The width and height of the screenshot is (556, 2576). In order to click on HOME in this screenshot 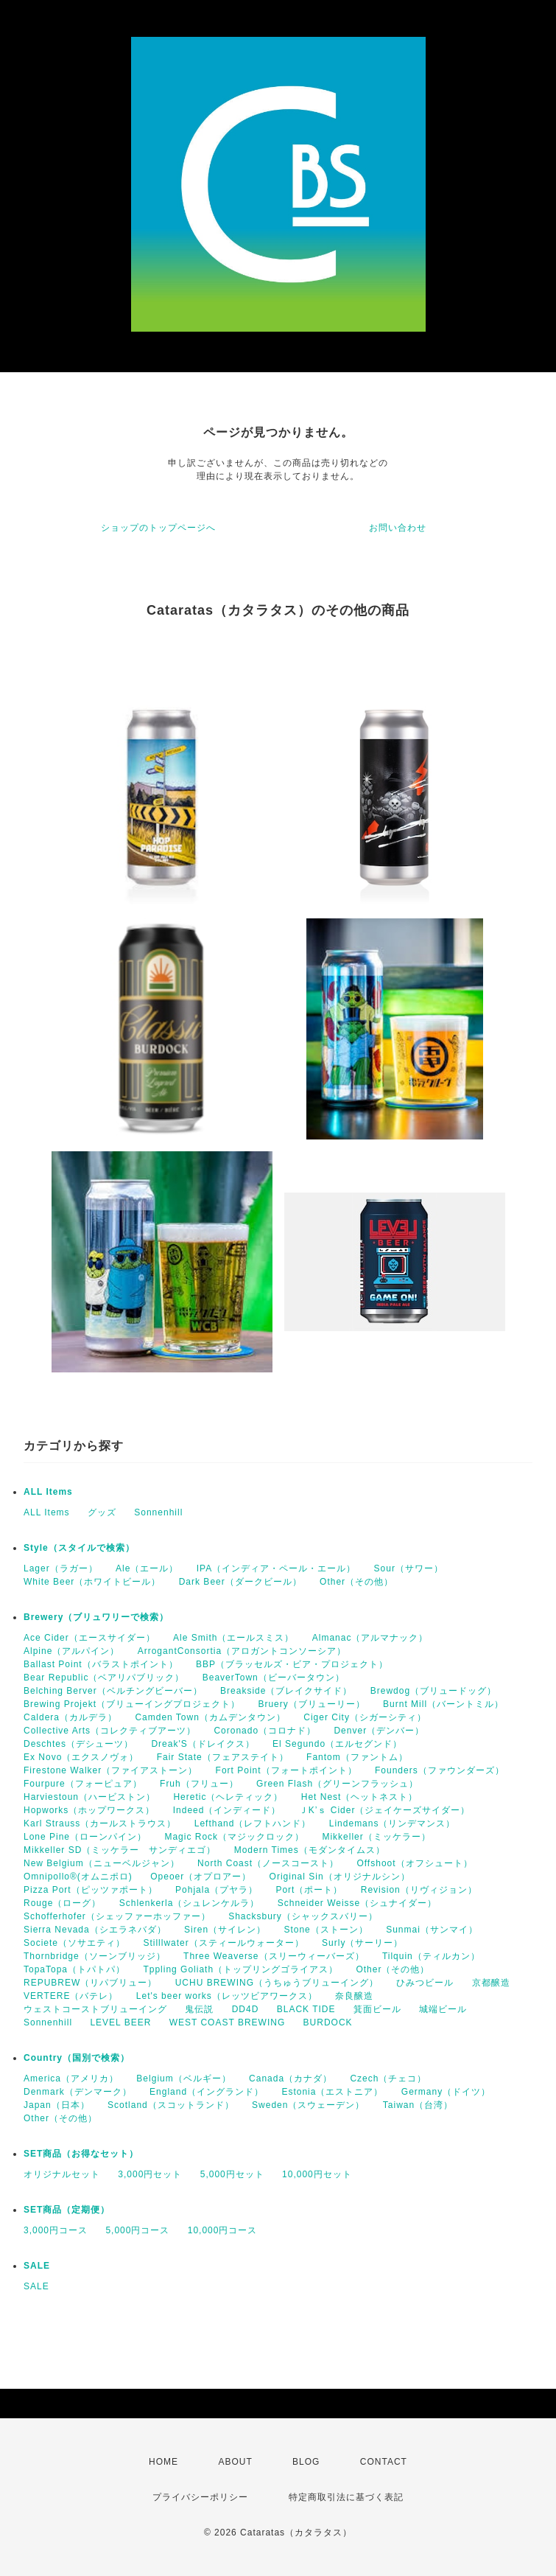, I will do `click(163, 2462)`.